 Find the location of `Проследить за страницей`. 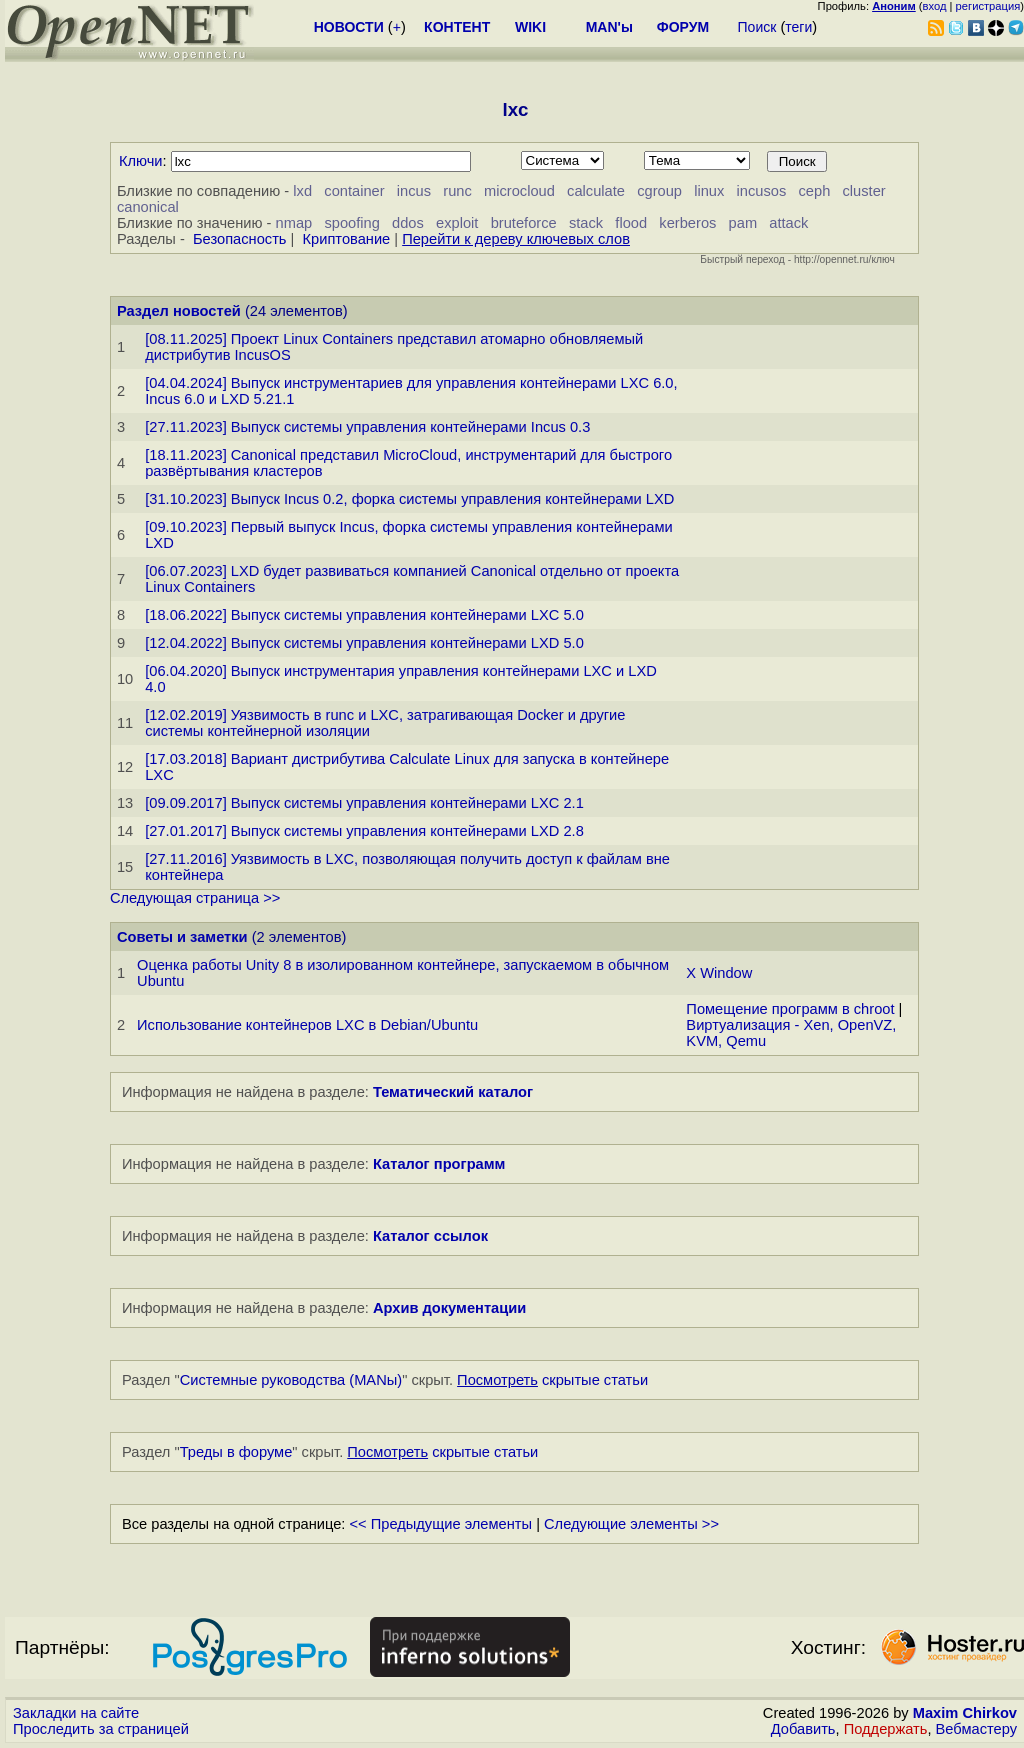

Проследить за страницей is located at coordinates (101, 1729).